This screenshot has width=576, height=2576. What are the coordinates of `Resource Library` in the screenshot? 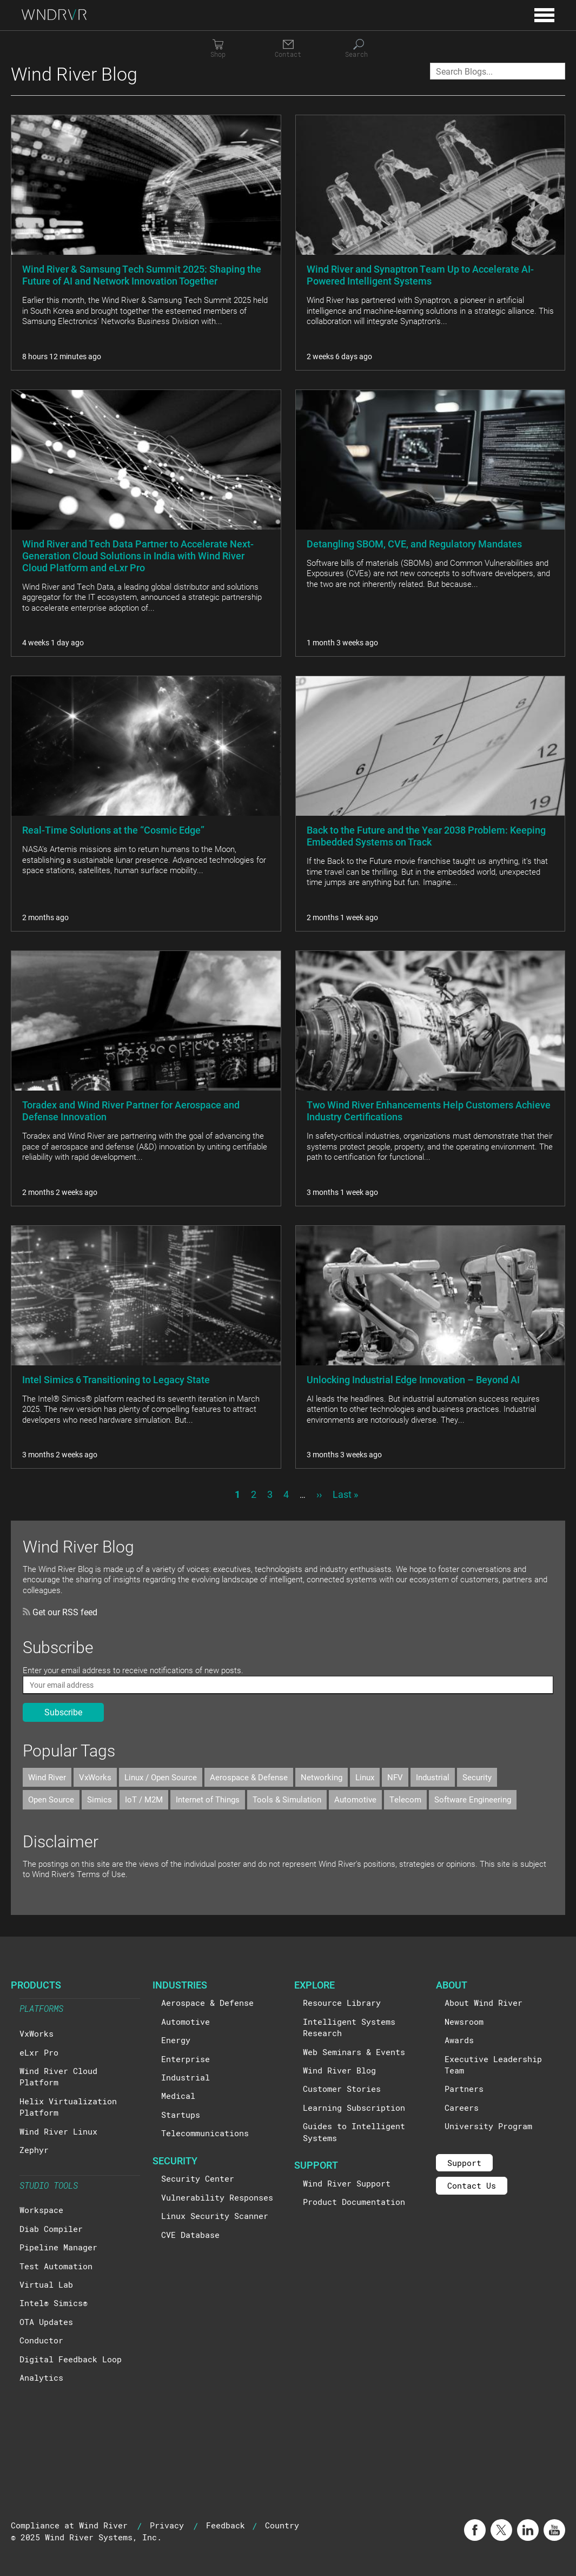 It's located at (342, 2002).